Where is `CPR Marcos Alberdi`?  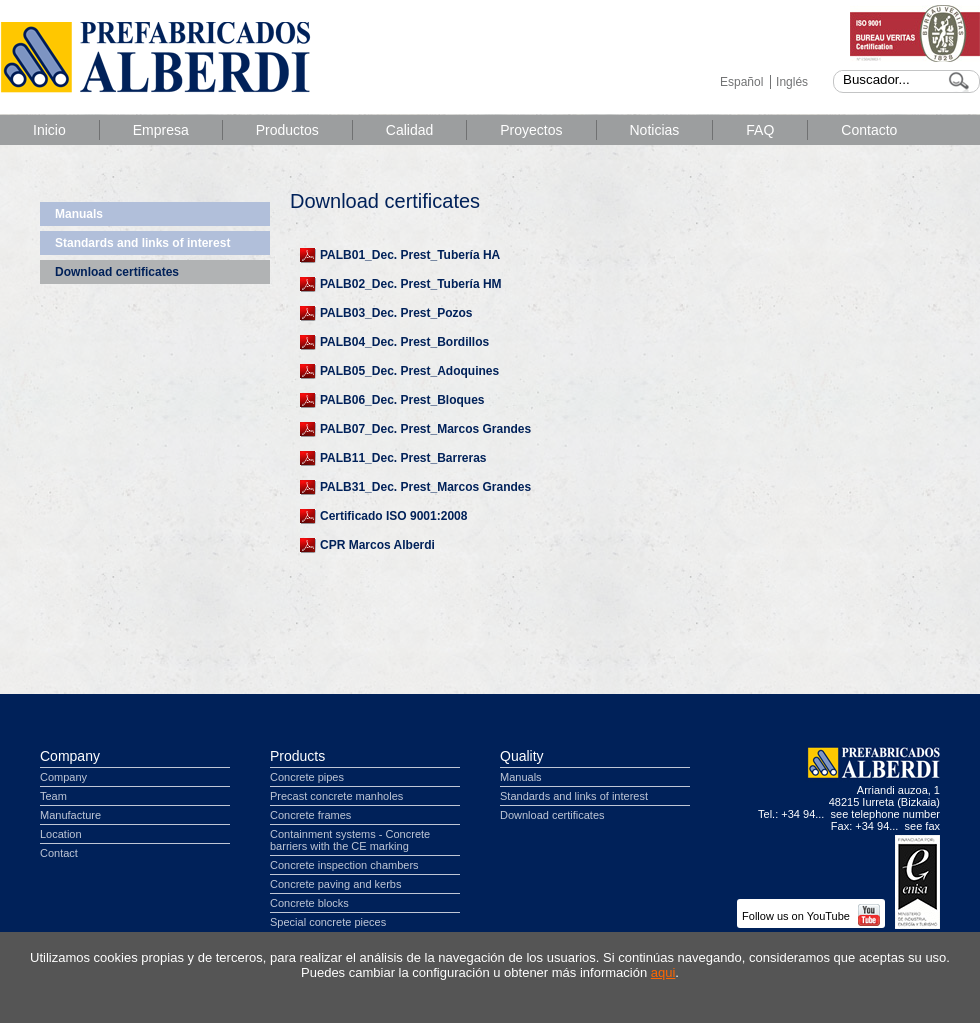 CPR Marcos Alberdi is located at coordinates (377, 545).